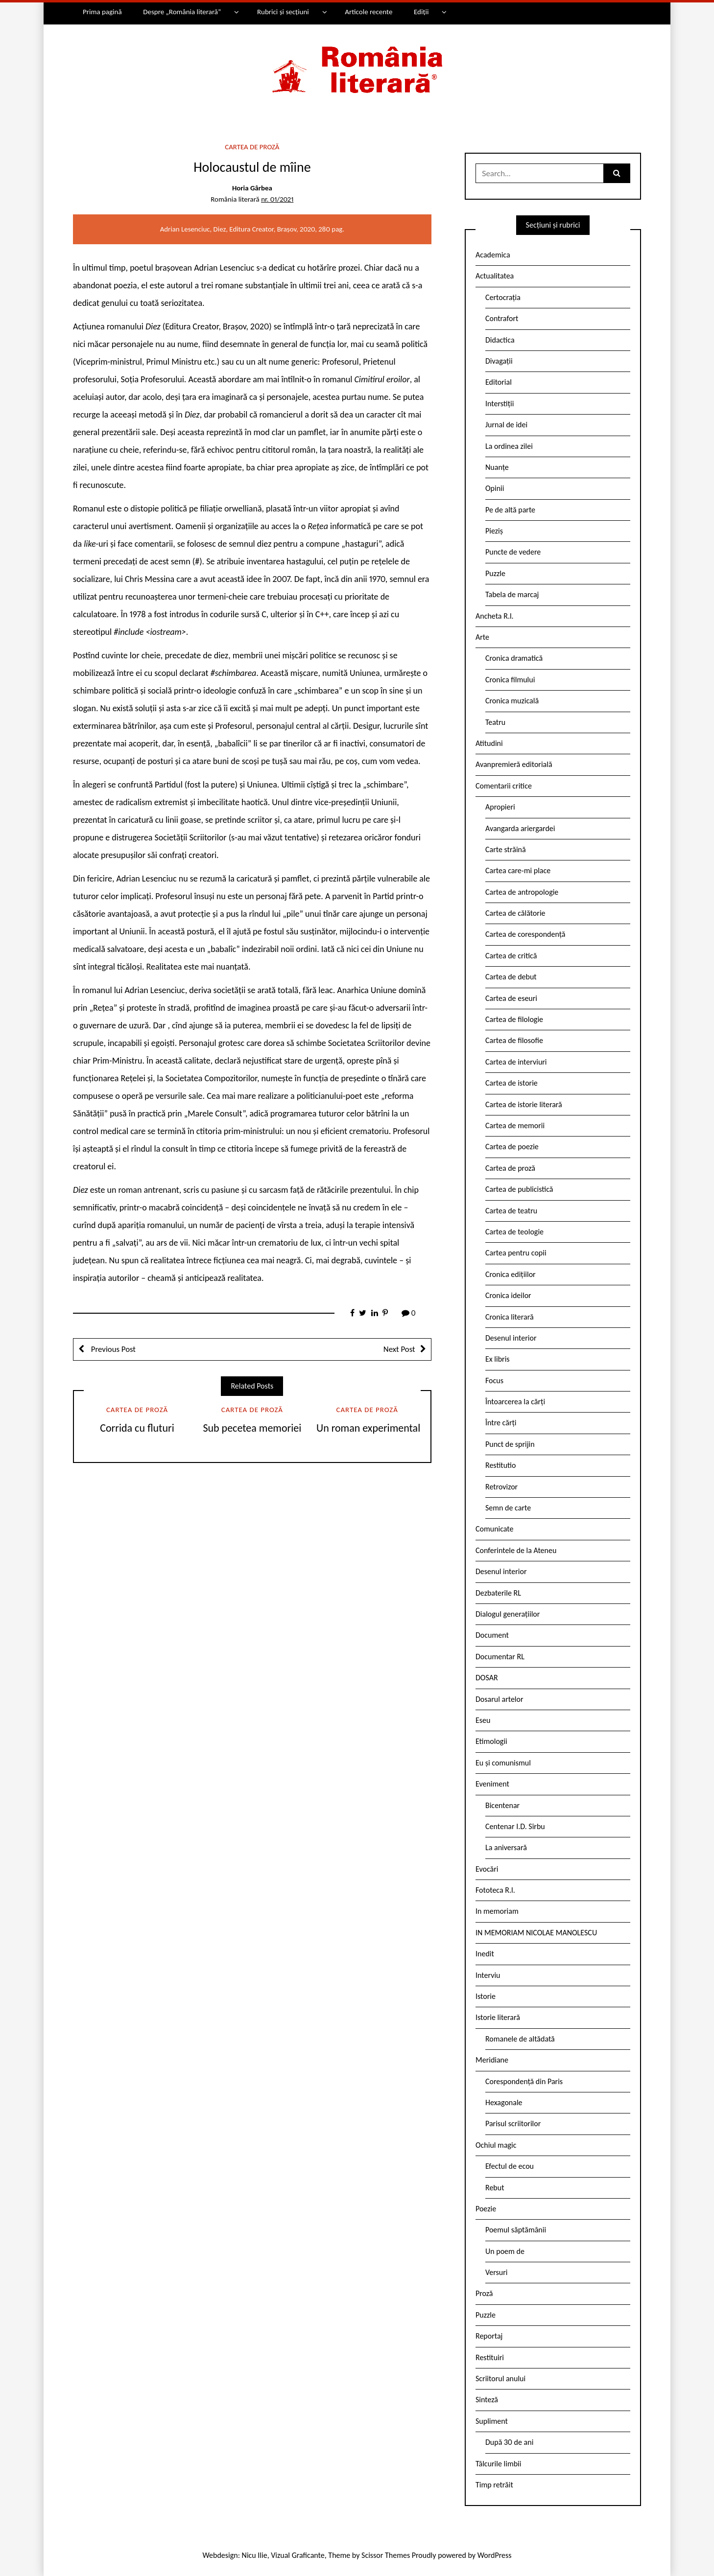 The image size is (714, 2576). I want to click on Un roman experimental, so click(367, 1428).